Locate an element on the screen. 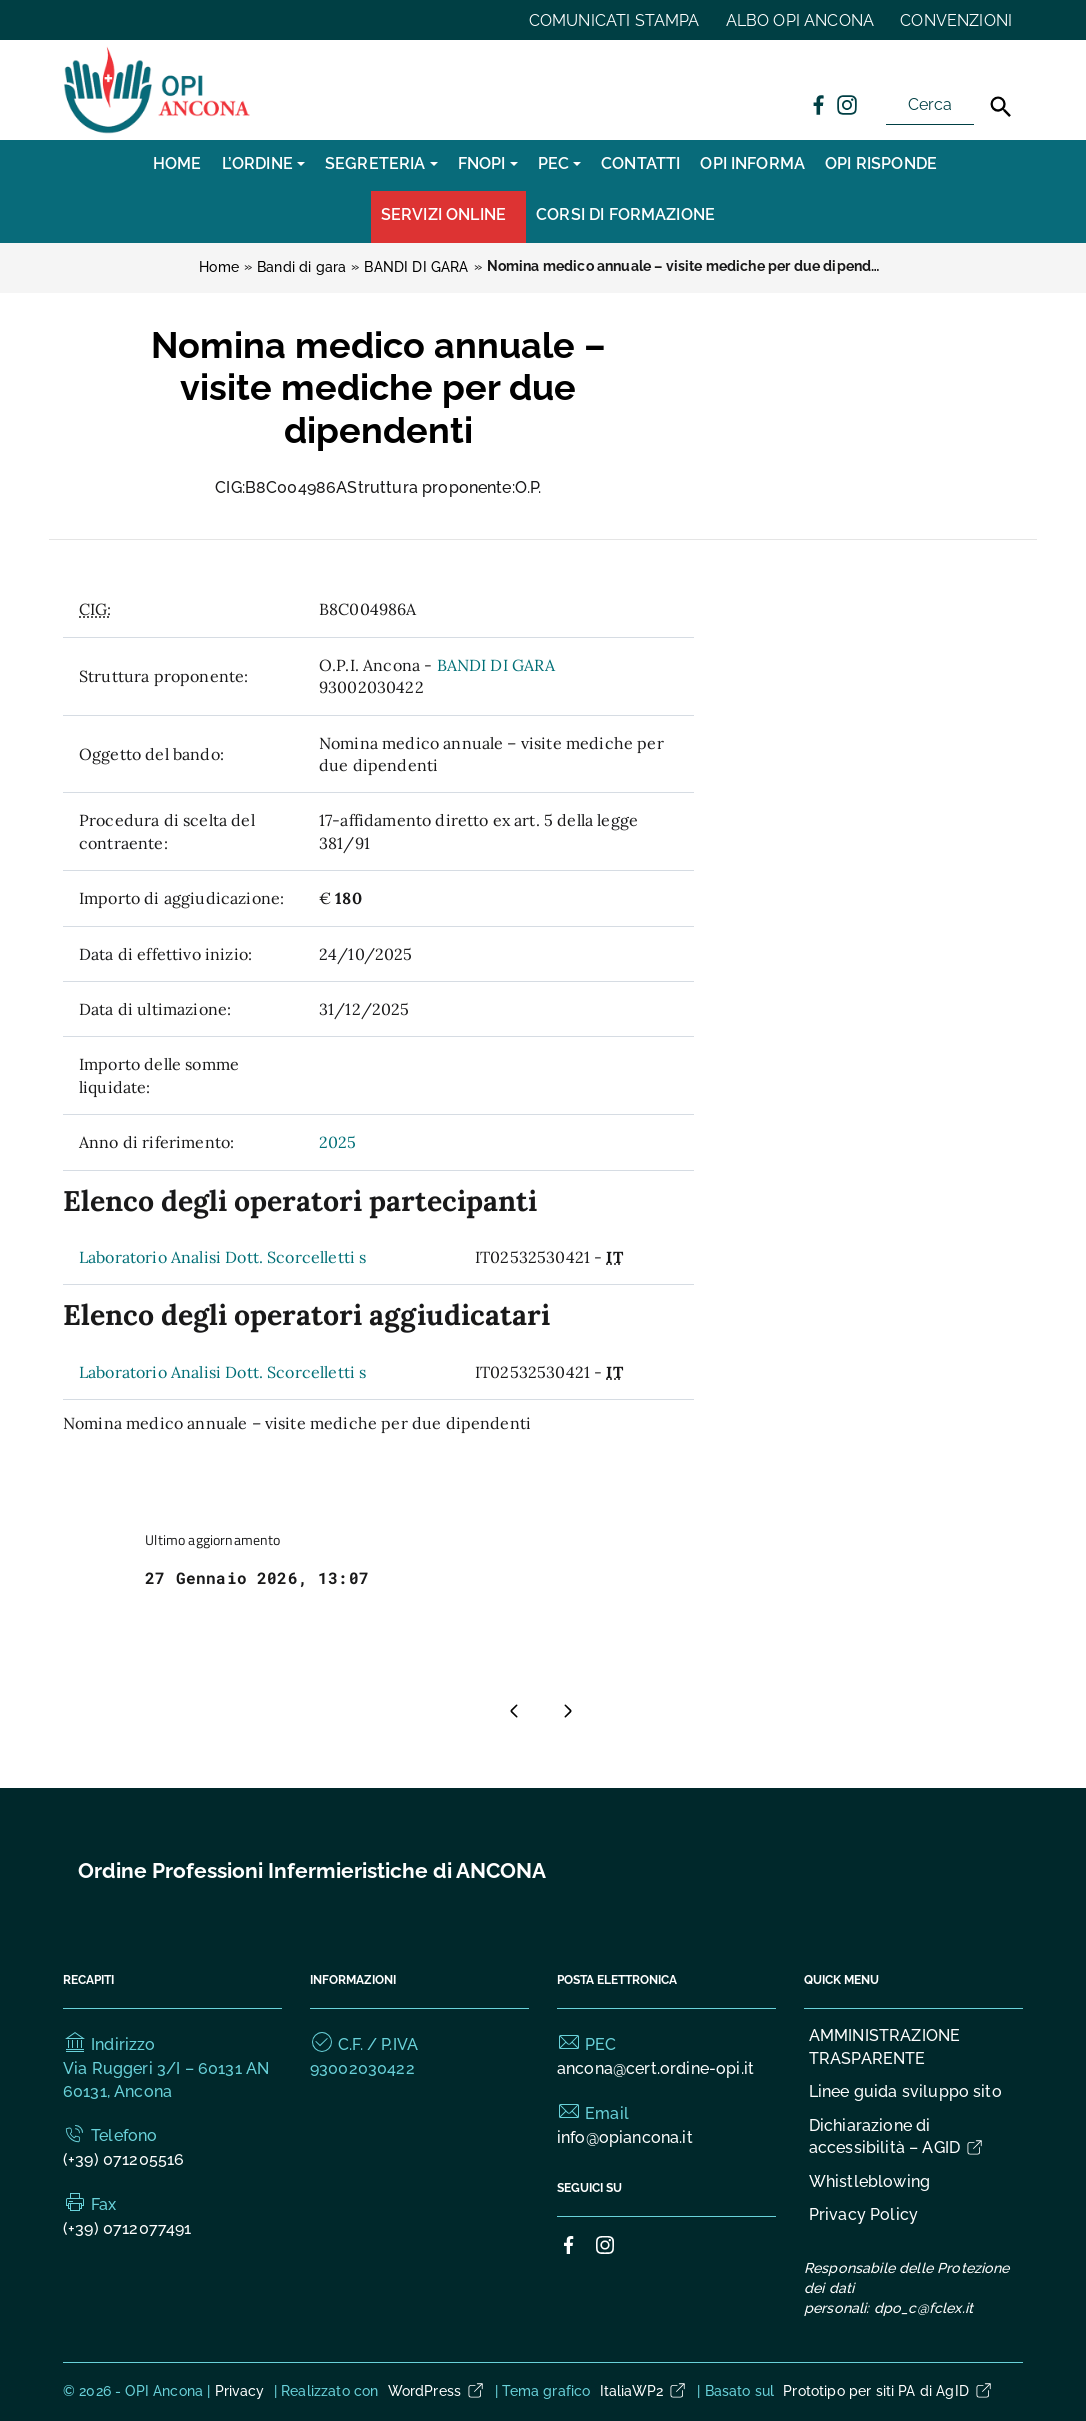  [Collegamento a sito esterno - Facebook] is located at coordinates (818, 104).